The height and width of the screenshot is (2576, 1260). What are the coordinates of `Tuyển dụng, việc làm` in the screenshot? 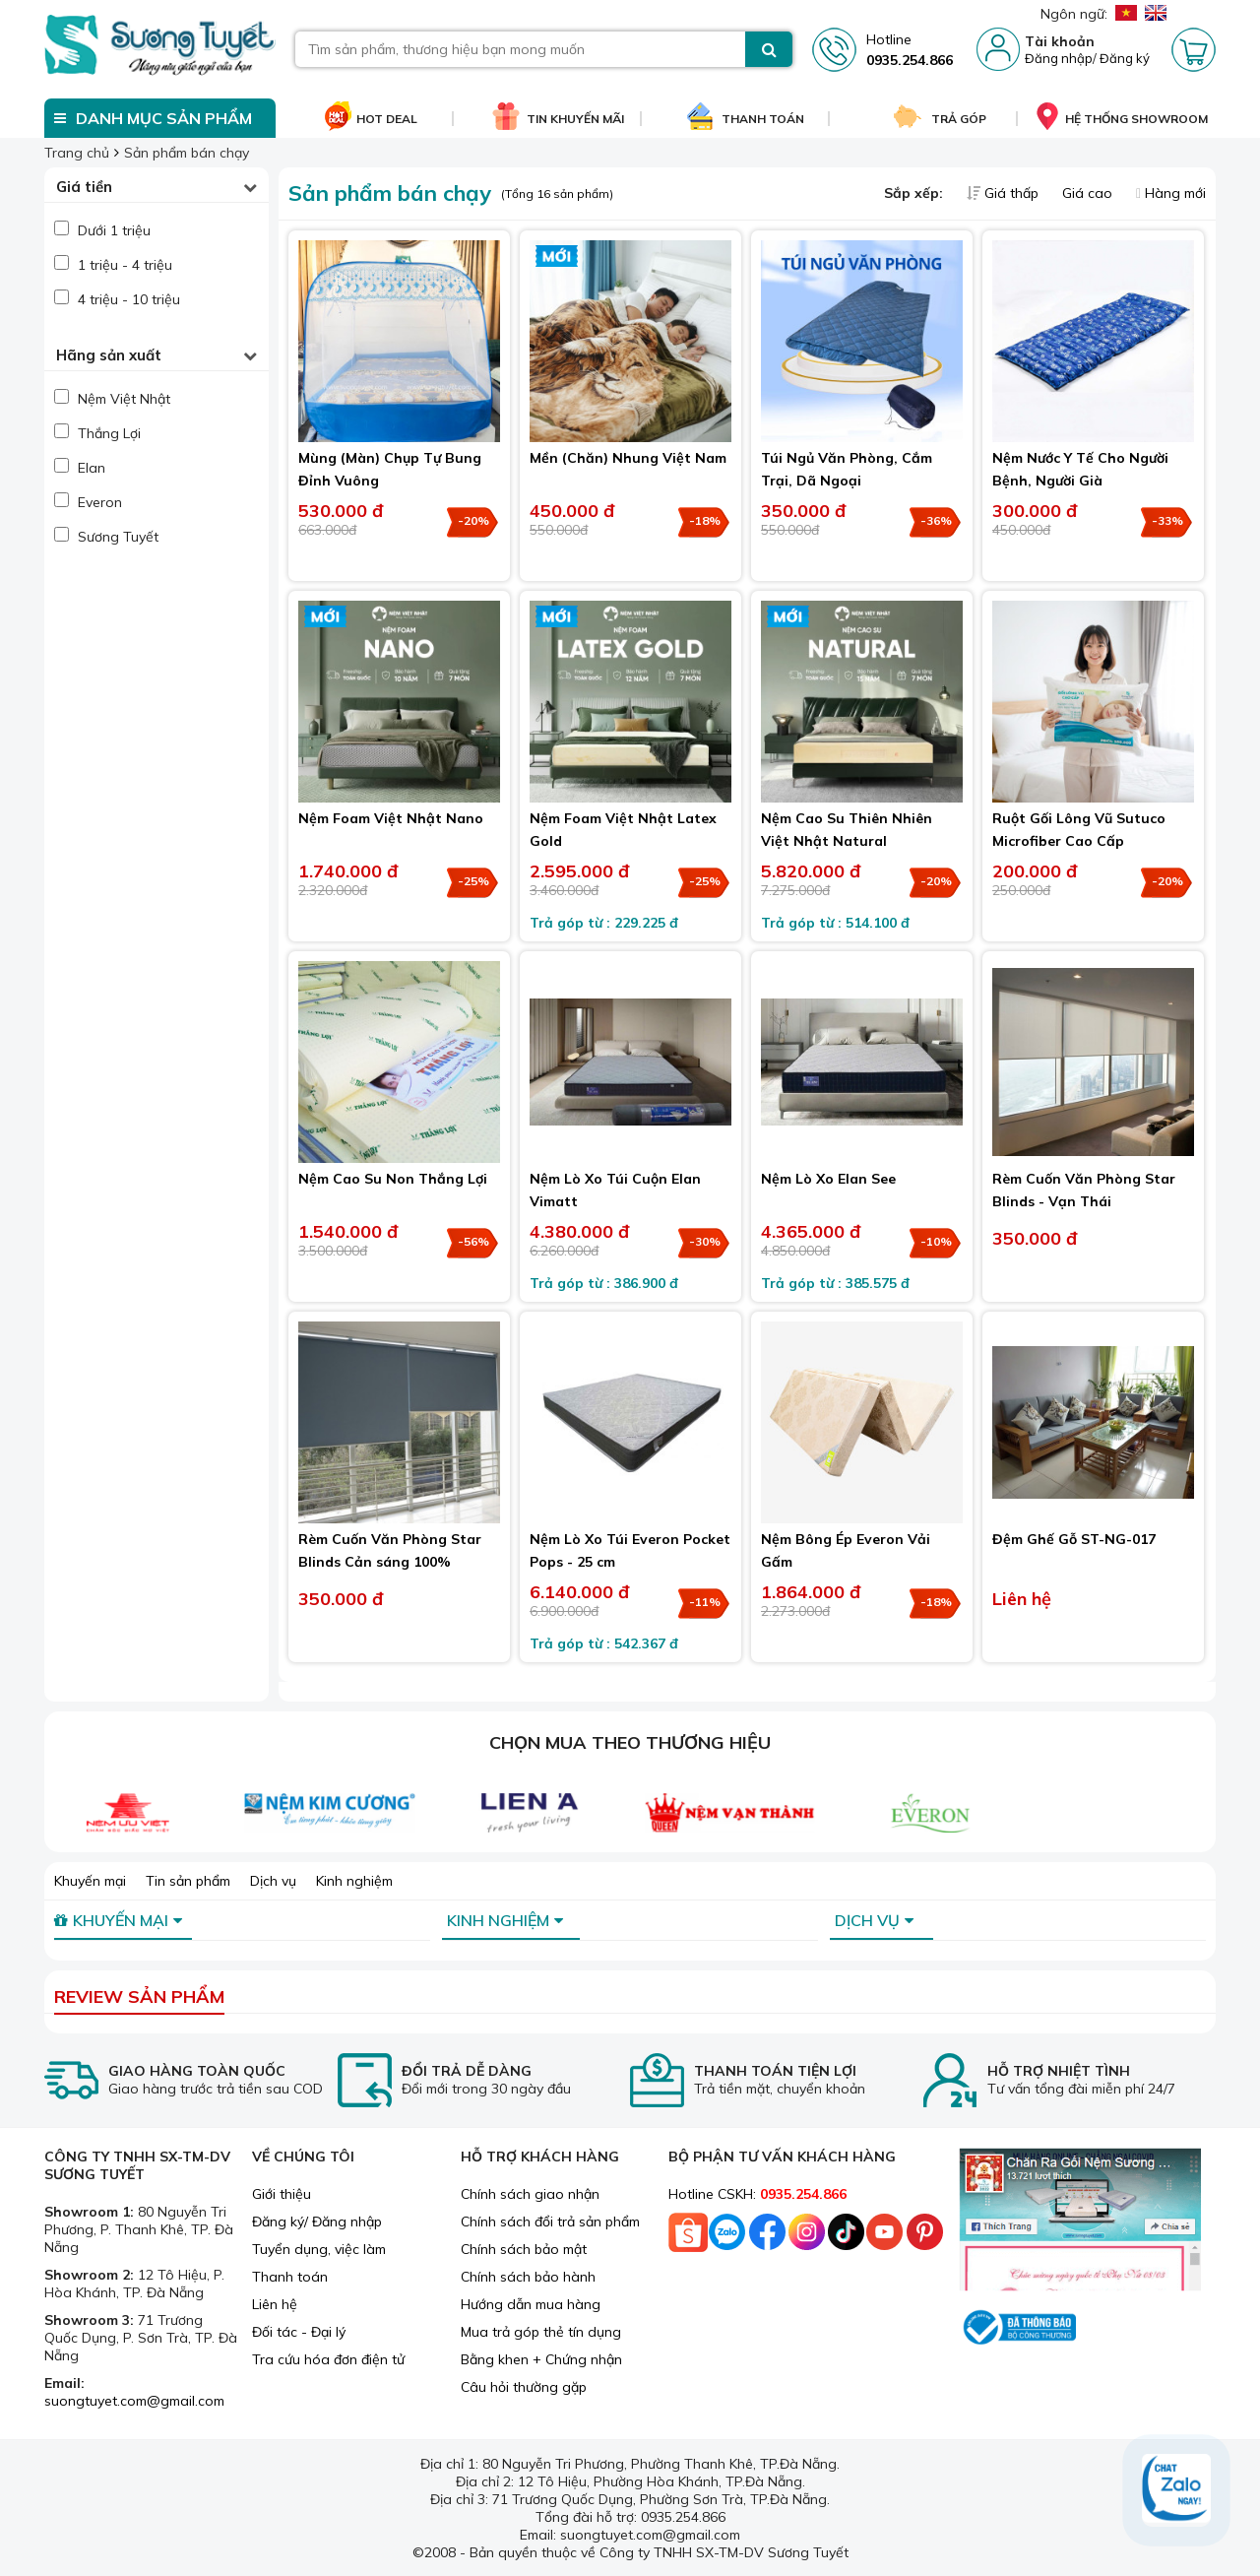 It's located at (319, 2249).